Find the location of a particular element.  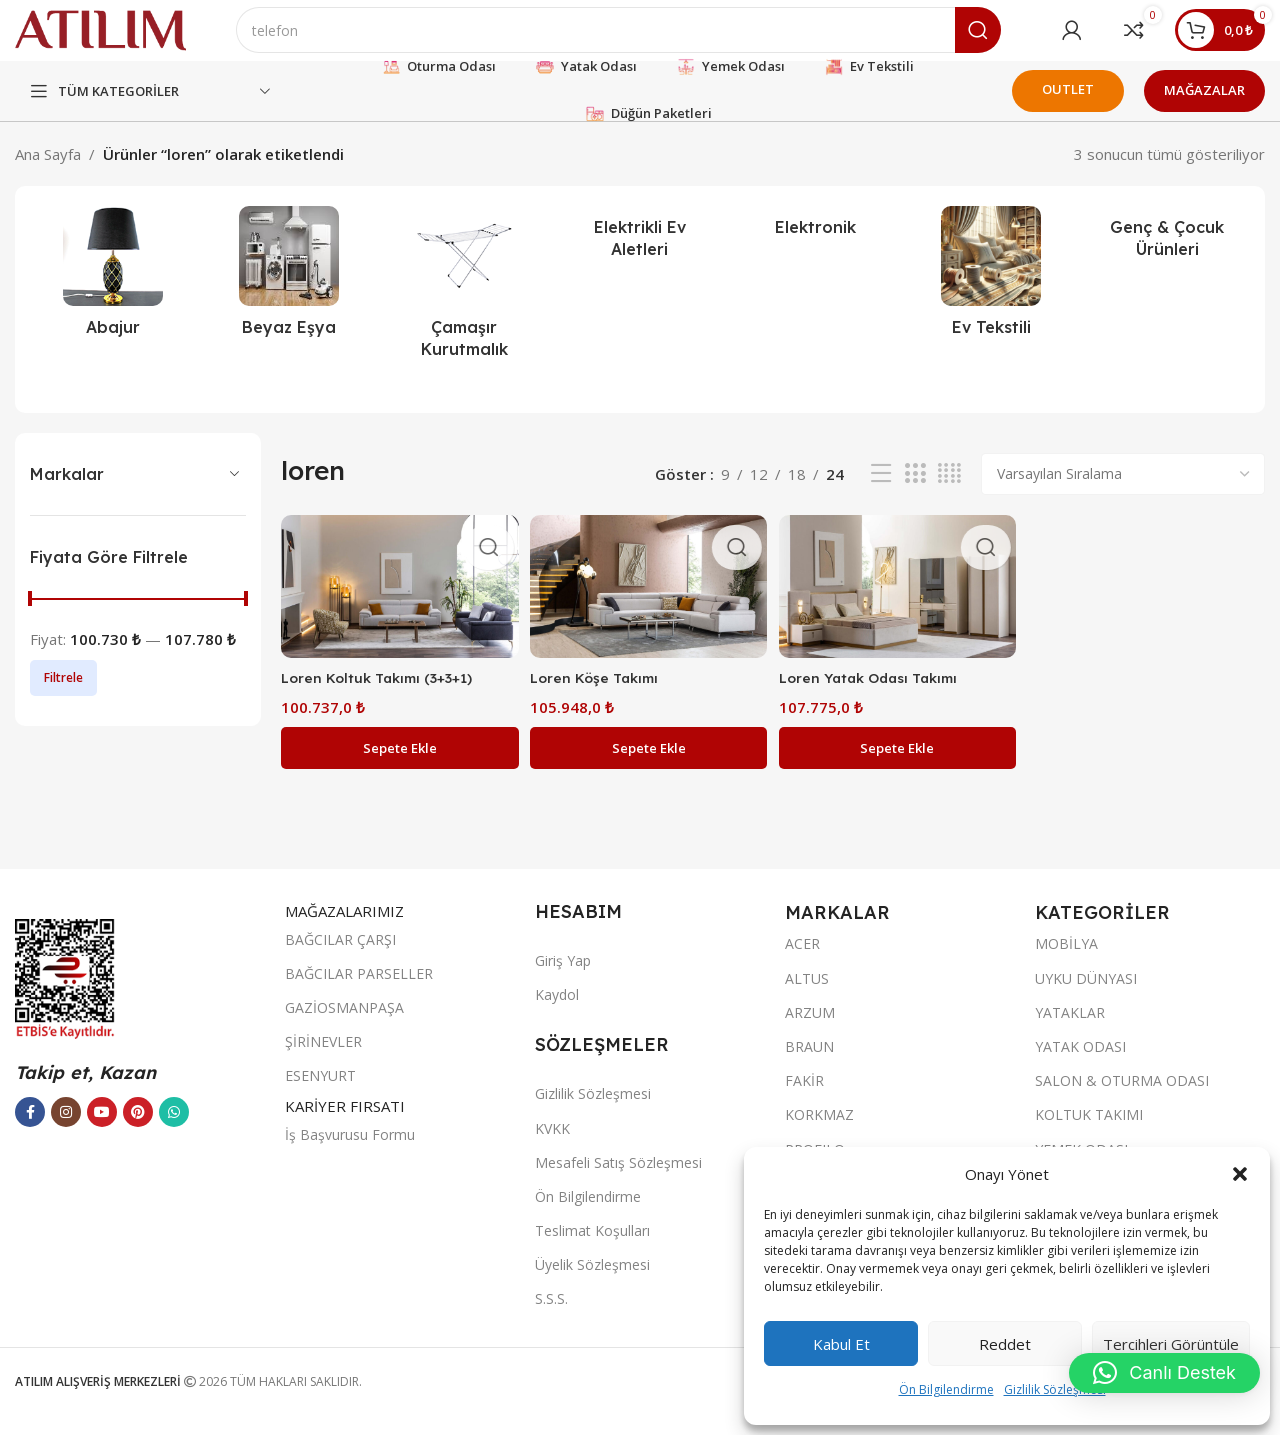

Gizlilik Sözleşmesi is located at coordinates (1055, 1389).